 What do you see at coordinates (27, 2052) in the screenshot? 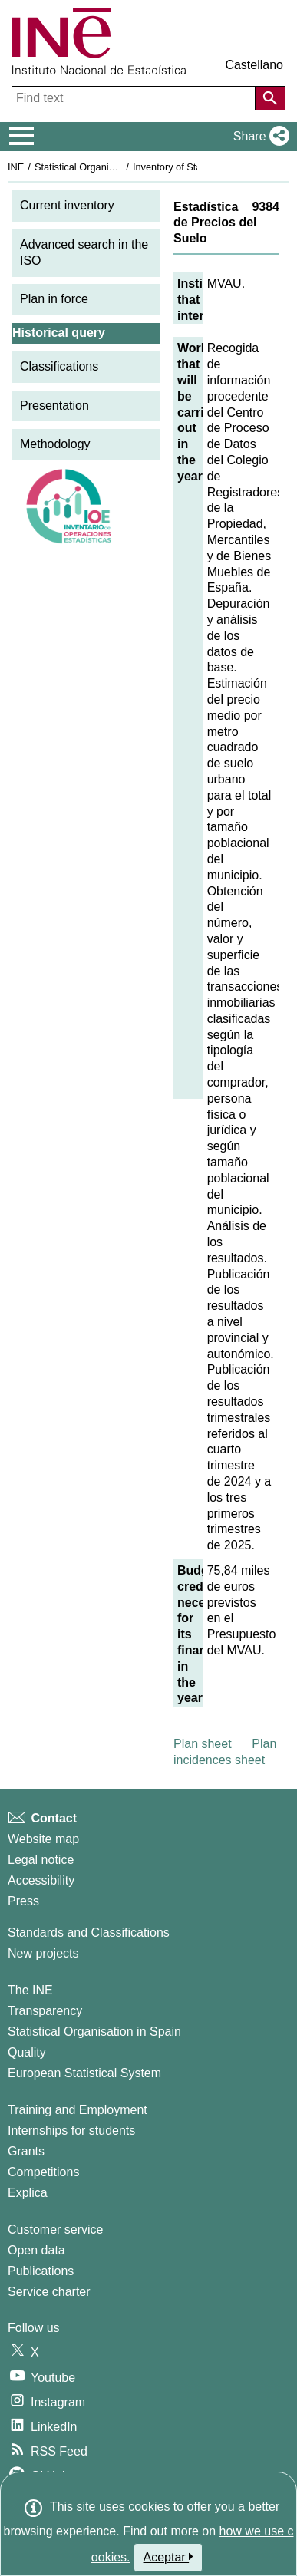
I see `Quality` at bounding box center [27, 2052].